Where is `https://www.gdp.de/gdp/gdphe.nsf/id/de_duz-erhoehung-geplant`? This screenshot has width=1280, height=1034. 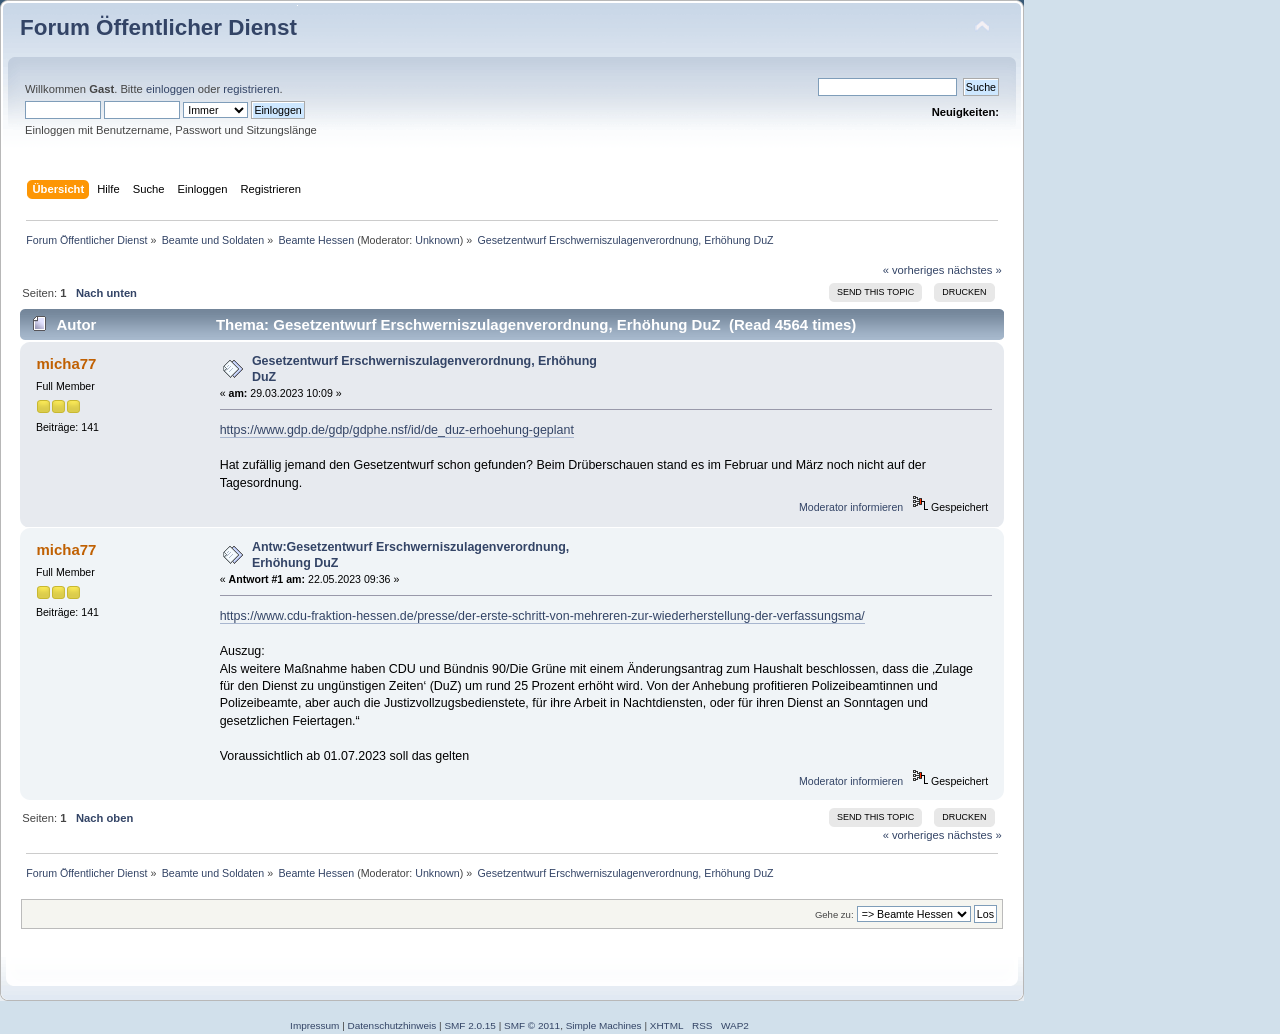
https://www.gdp.de/gdp/gdphe.nsf/id/de_duz-erhoehung-geplant is located at coordinates (397, 430).